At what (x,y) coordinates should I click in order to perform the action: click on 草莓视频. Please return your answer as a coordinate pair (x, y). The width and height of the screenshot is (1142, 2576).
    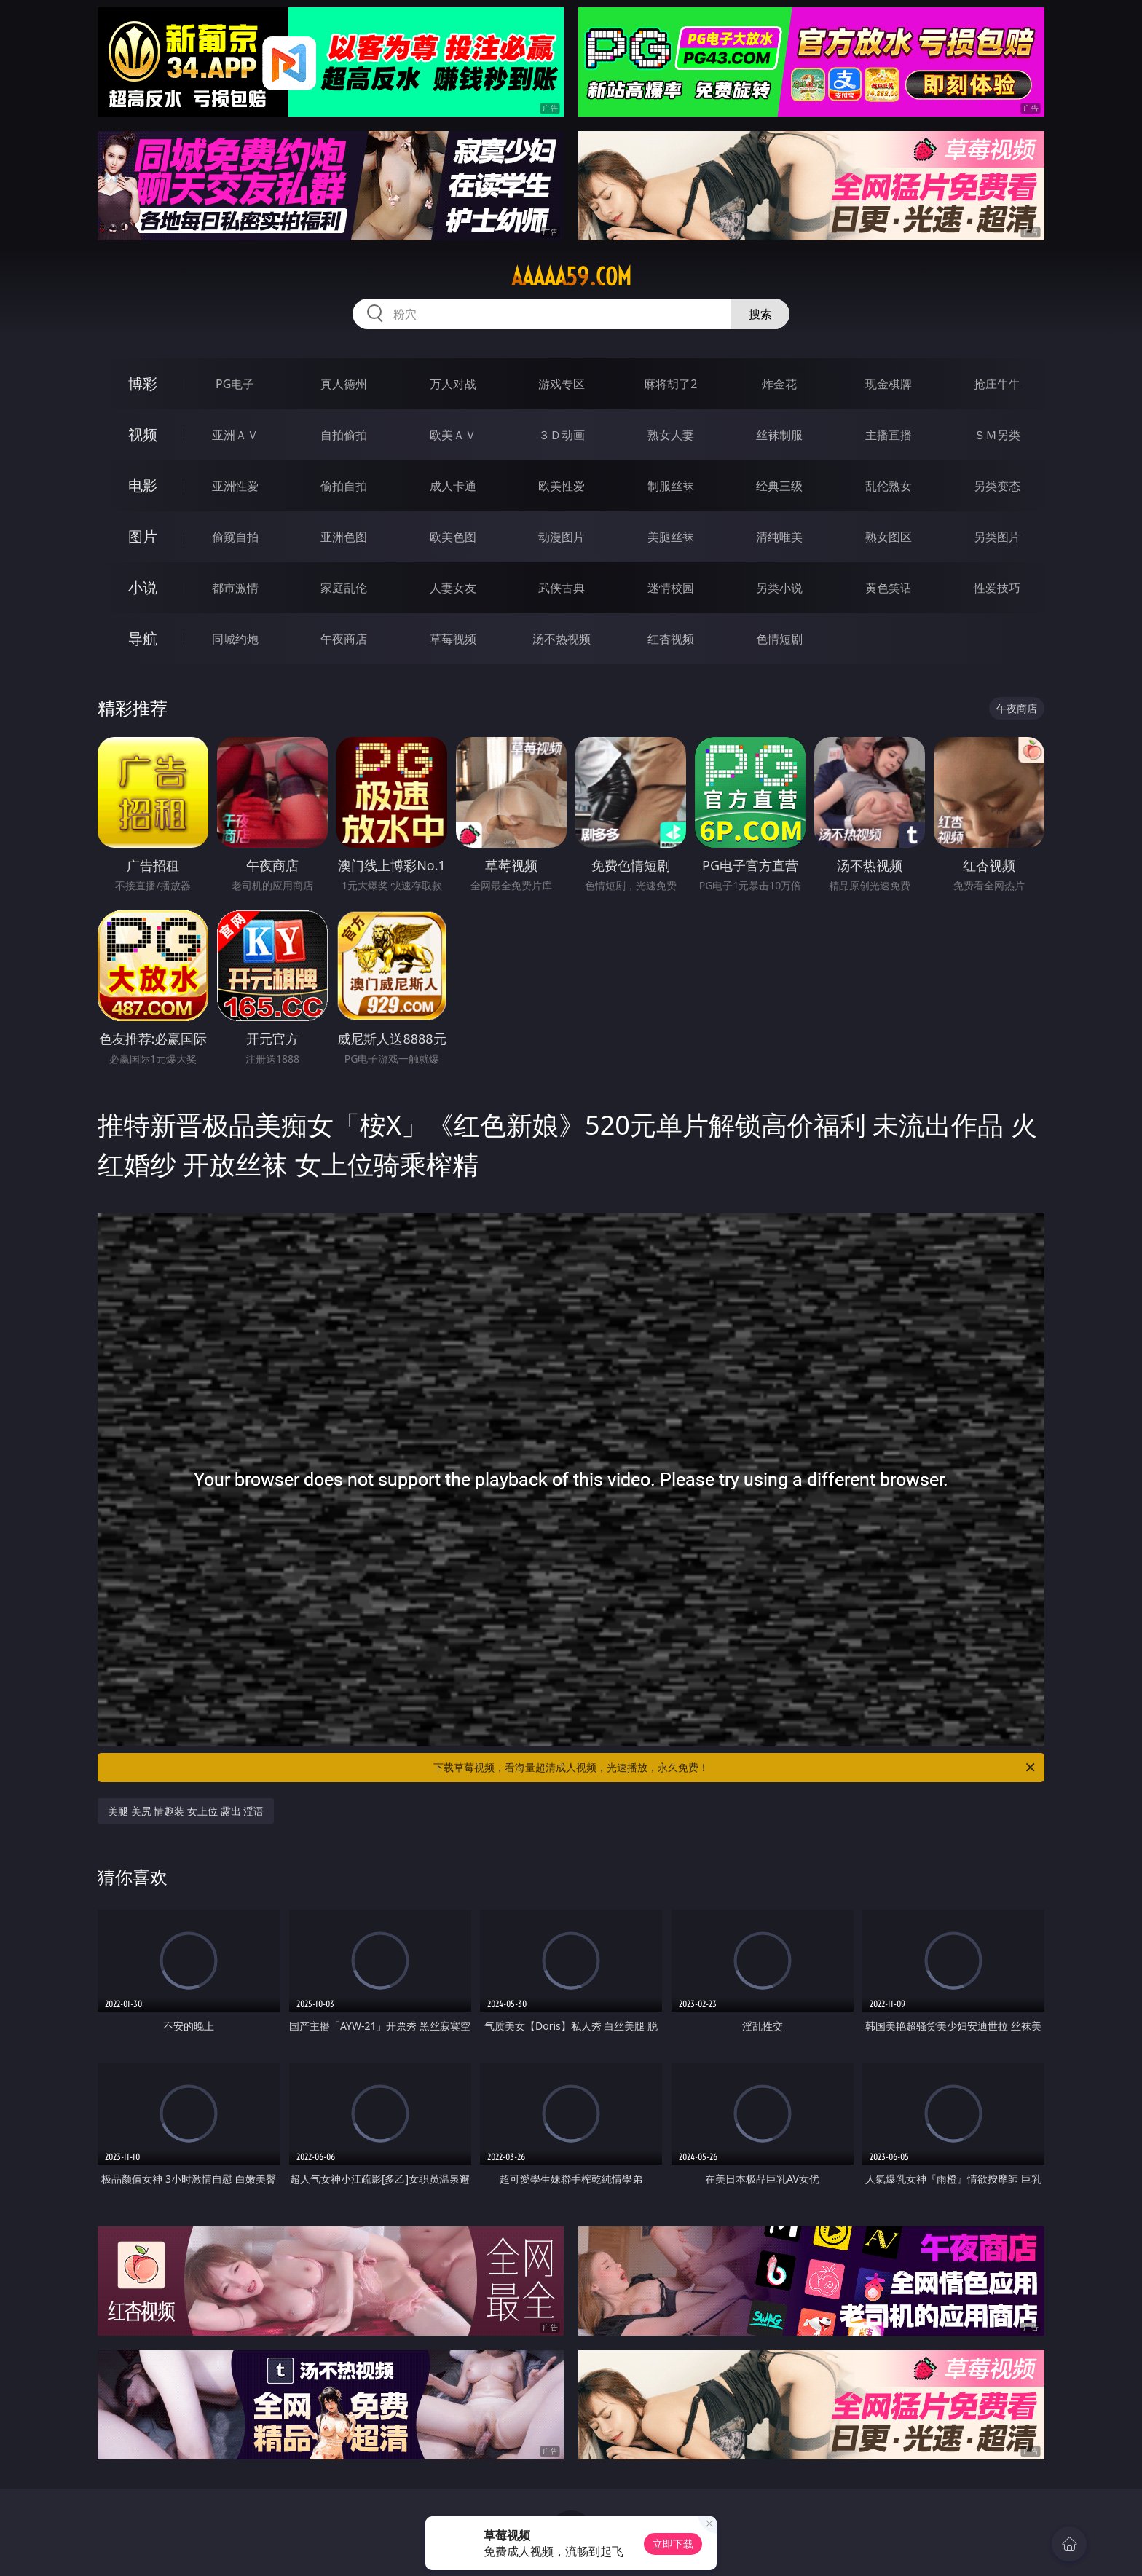
    Looking at the image, I should click on (453, 639).